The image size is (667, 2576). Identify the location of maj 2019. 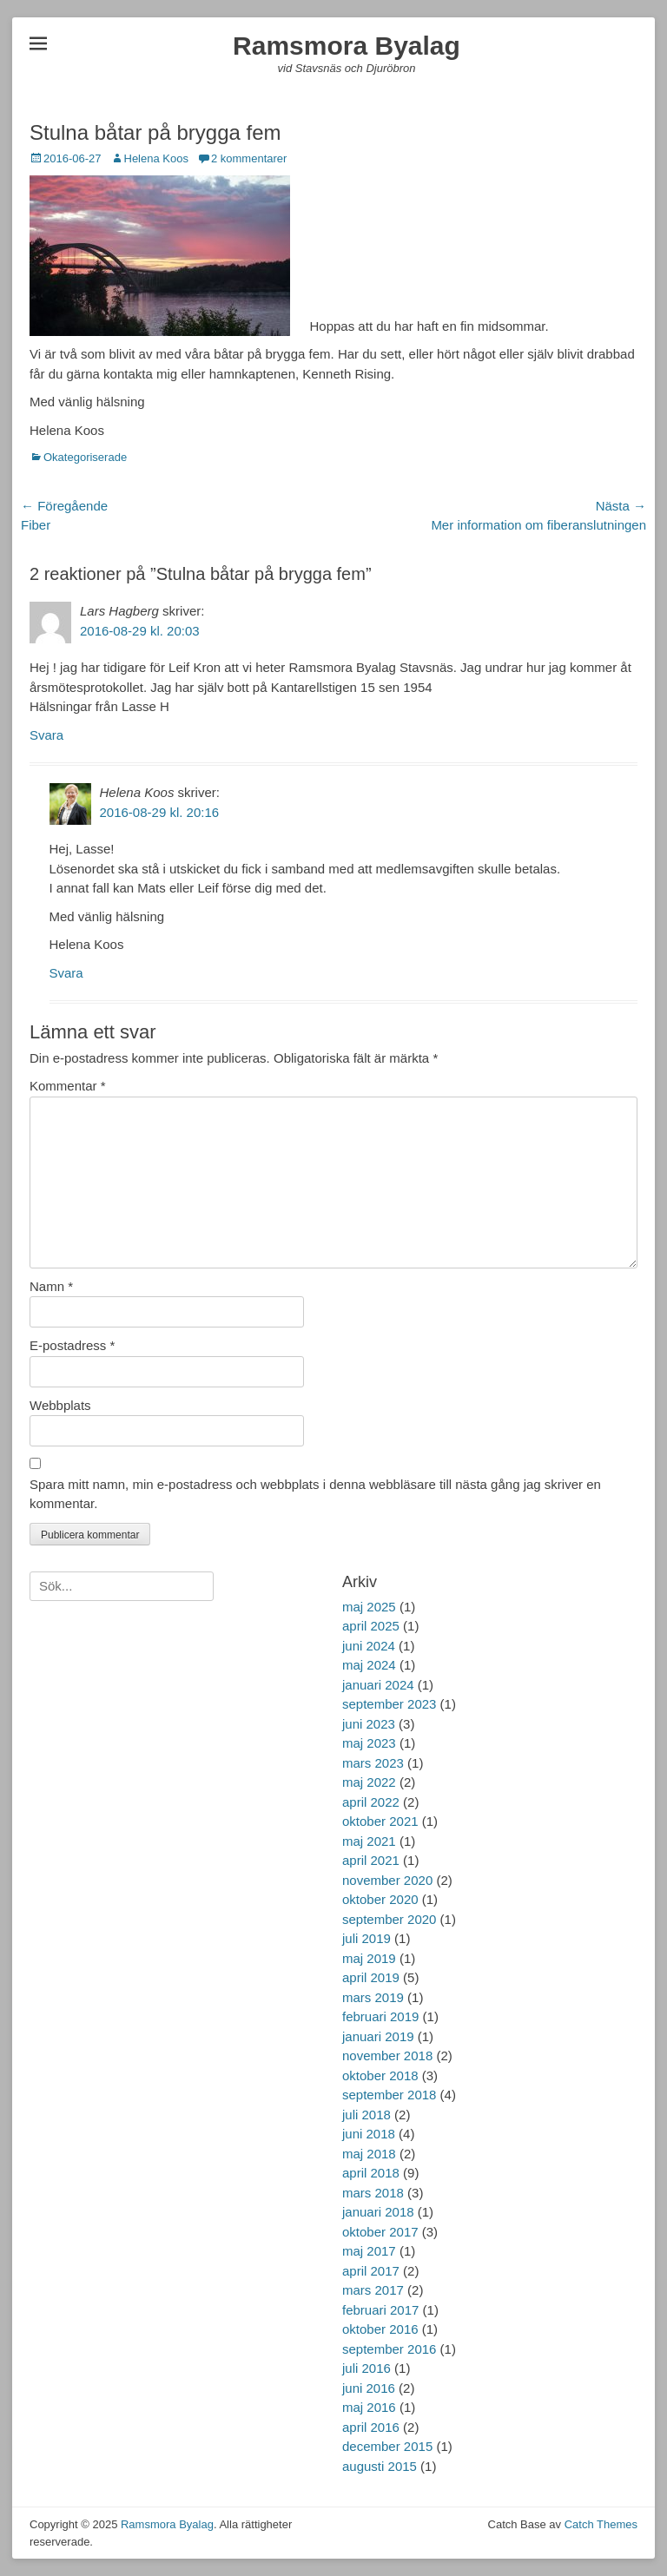
(369, 1958).